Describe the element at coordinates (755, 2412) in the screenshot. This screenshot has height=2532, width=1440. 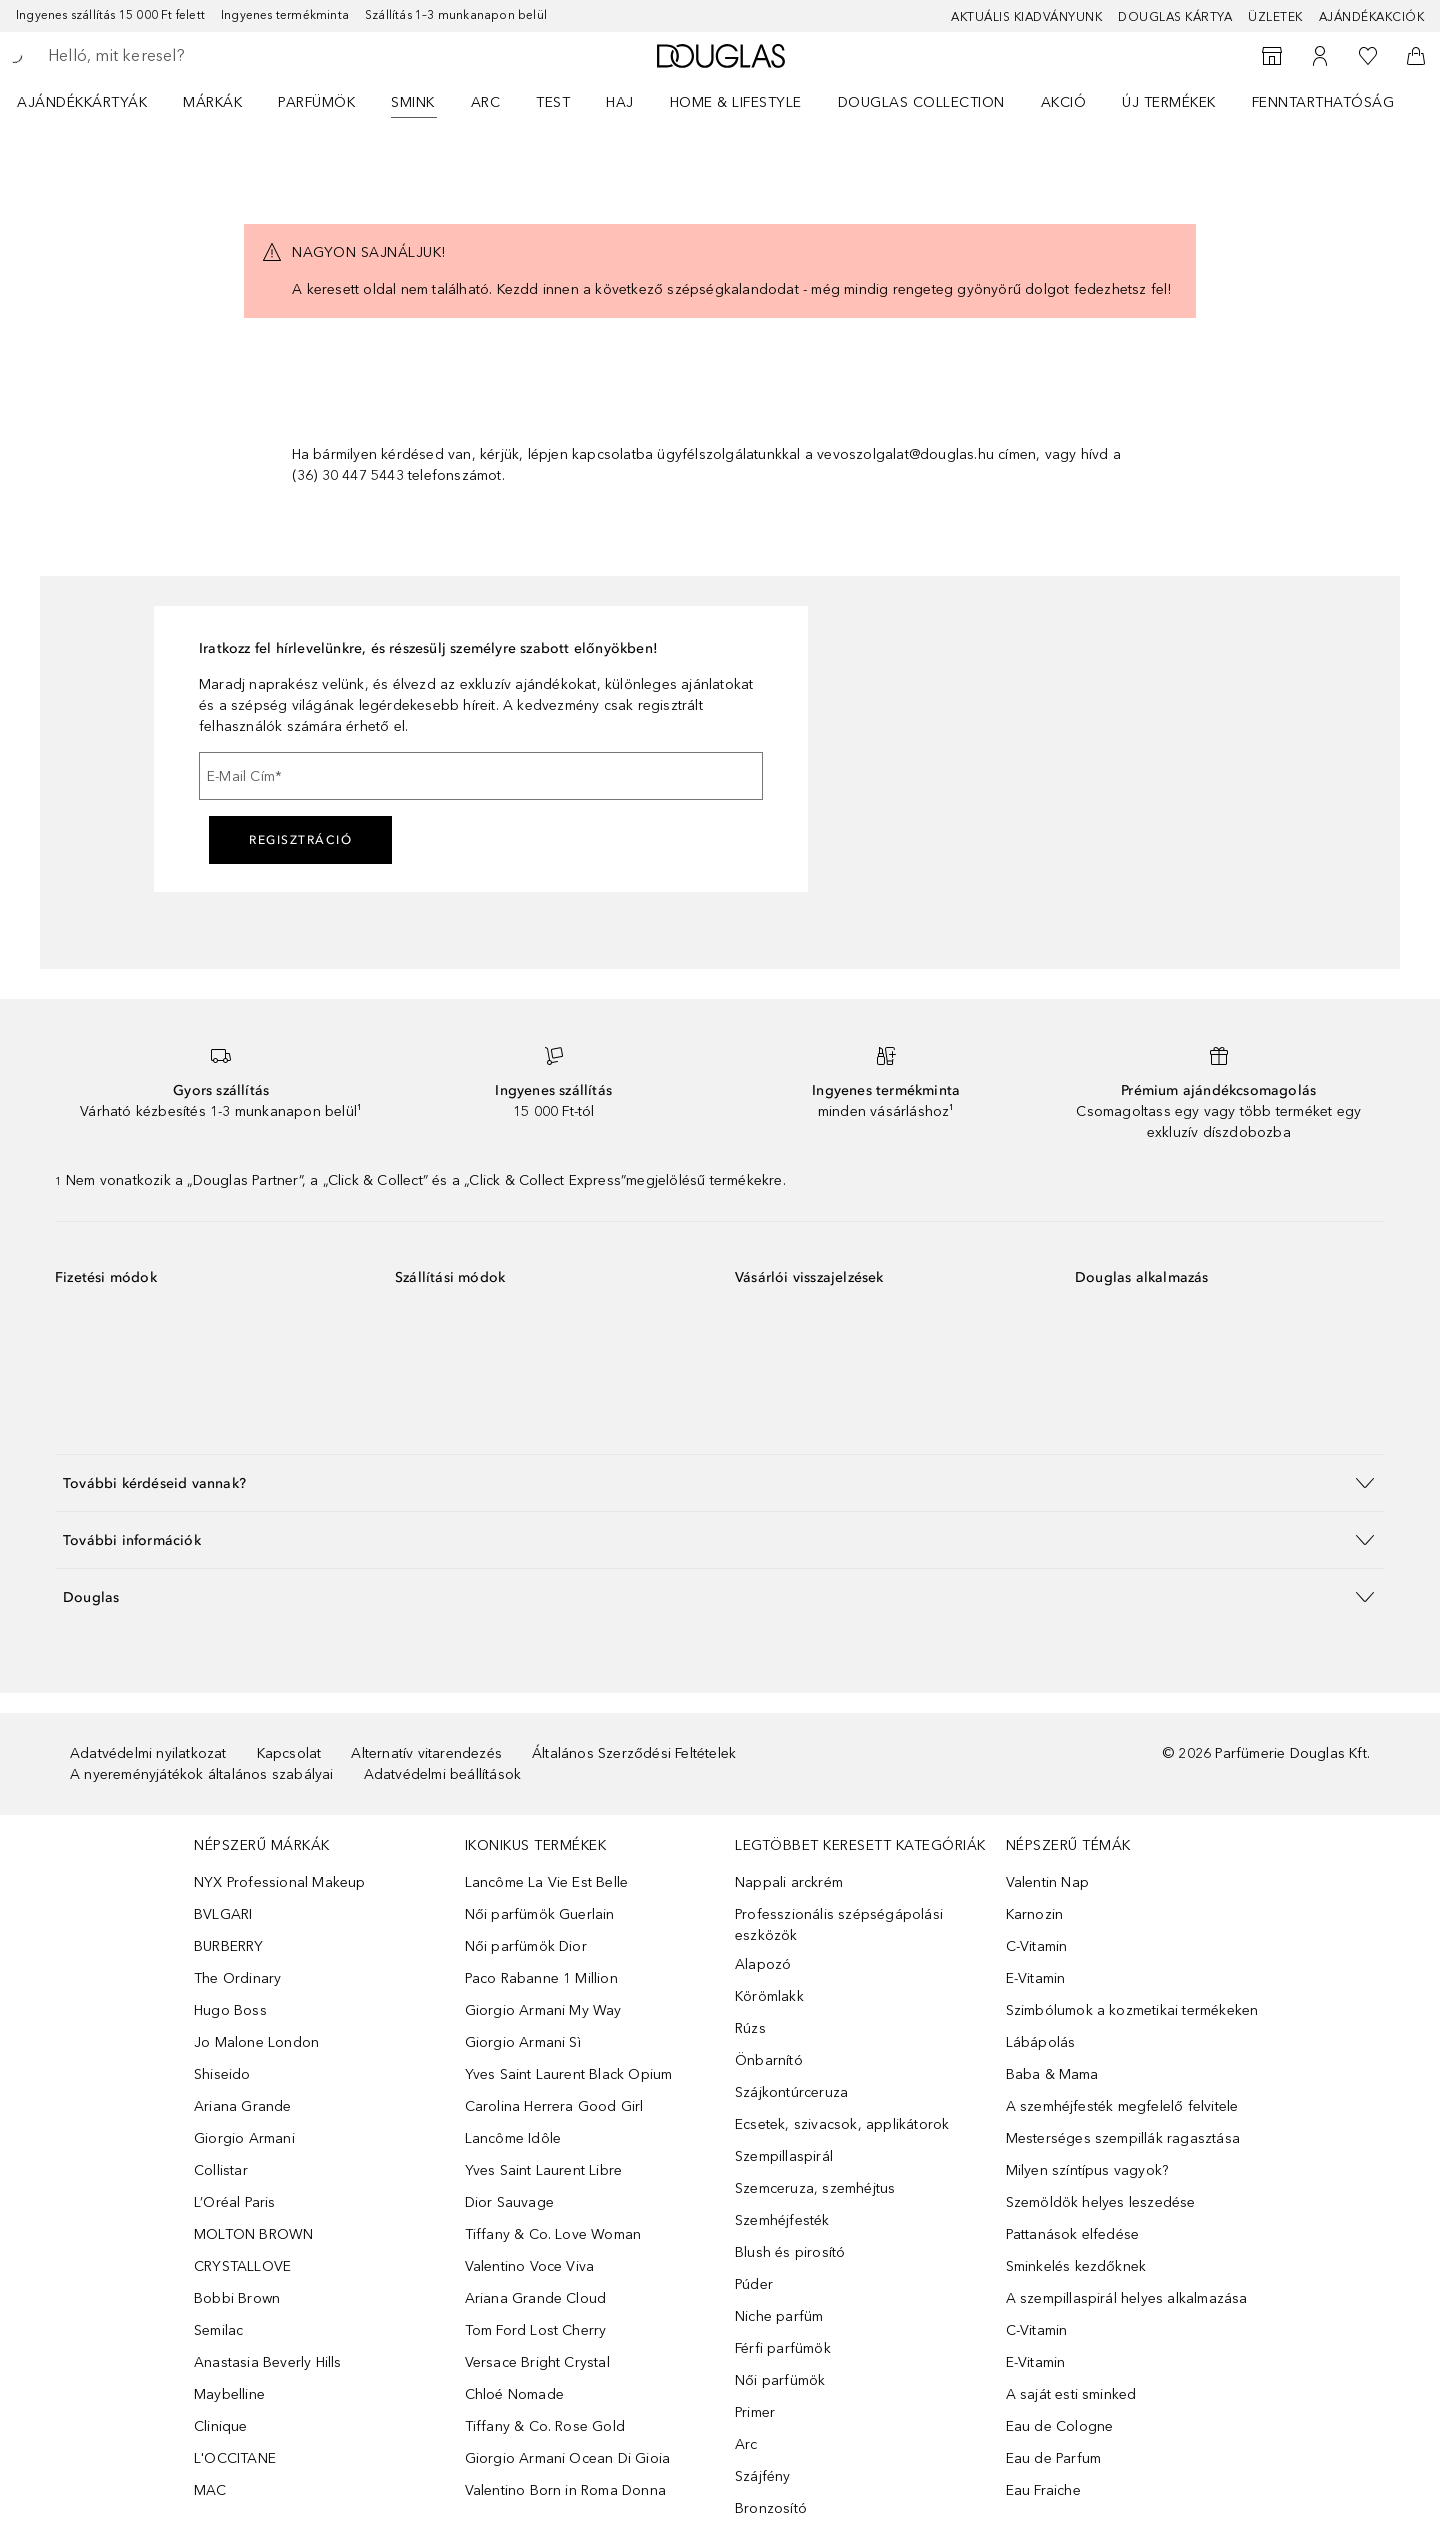
I see `Primer` at that location.